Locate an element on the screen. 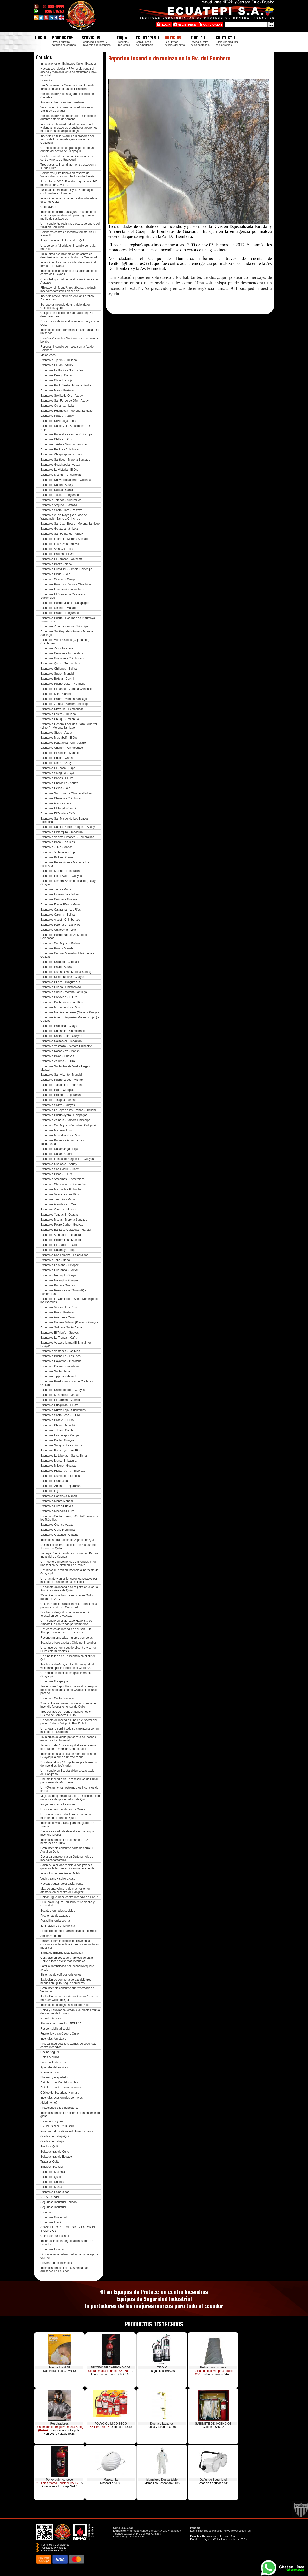  Derechos Reservados © Ecuatepi S.A. Diseño de Páginas Web - Amenestudio.net 2017 is located at coordinates (218, 2538).